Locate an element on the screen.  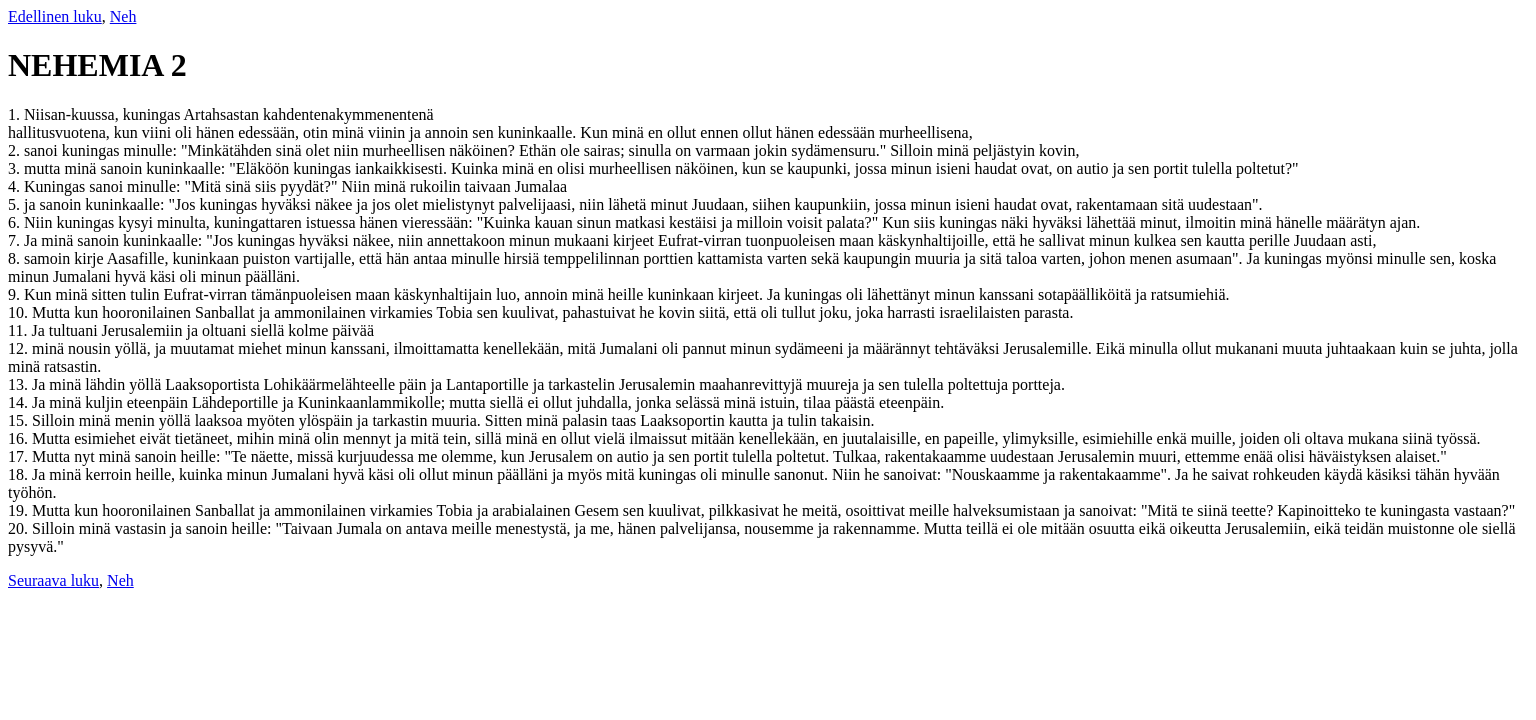
5. is located at coordinates (16, 204).